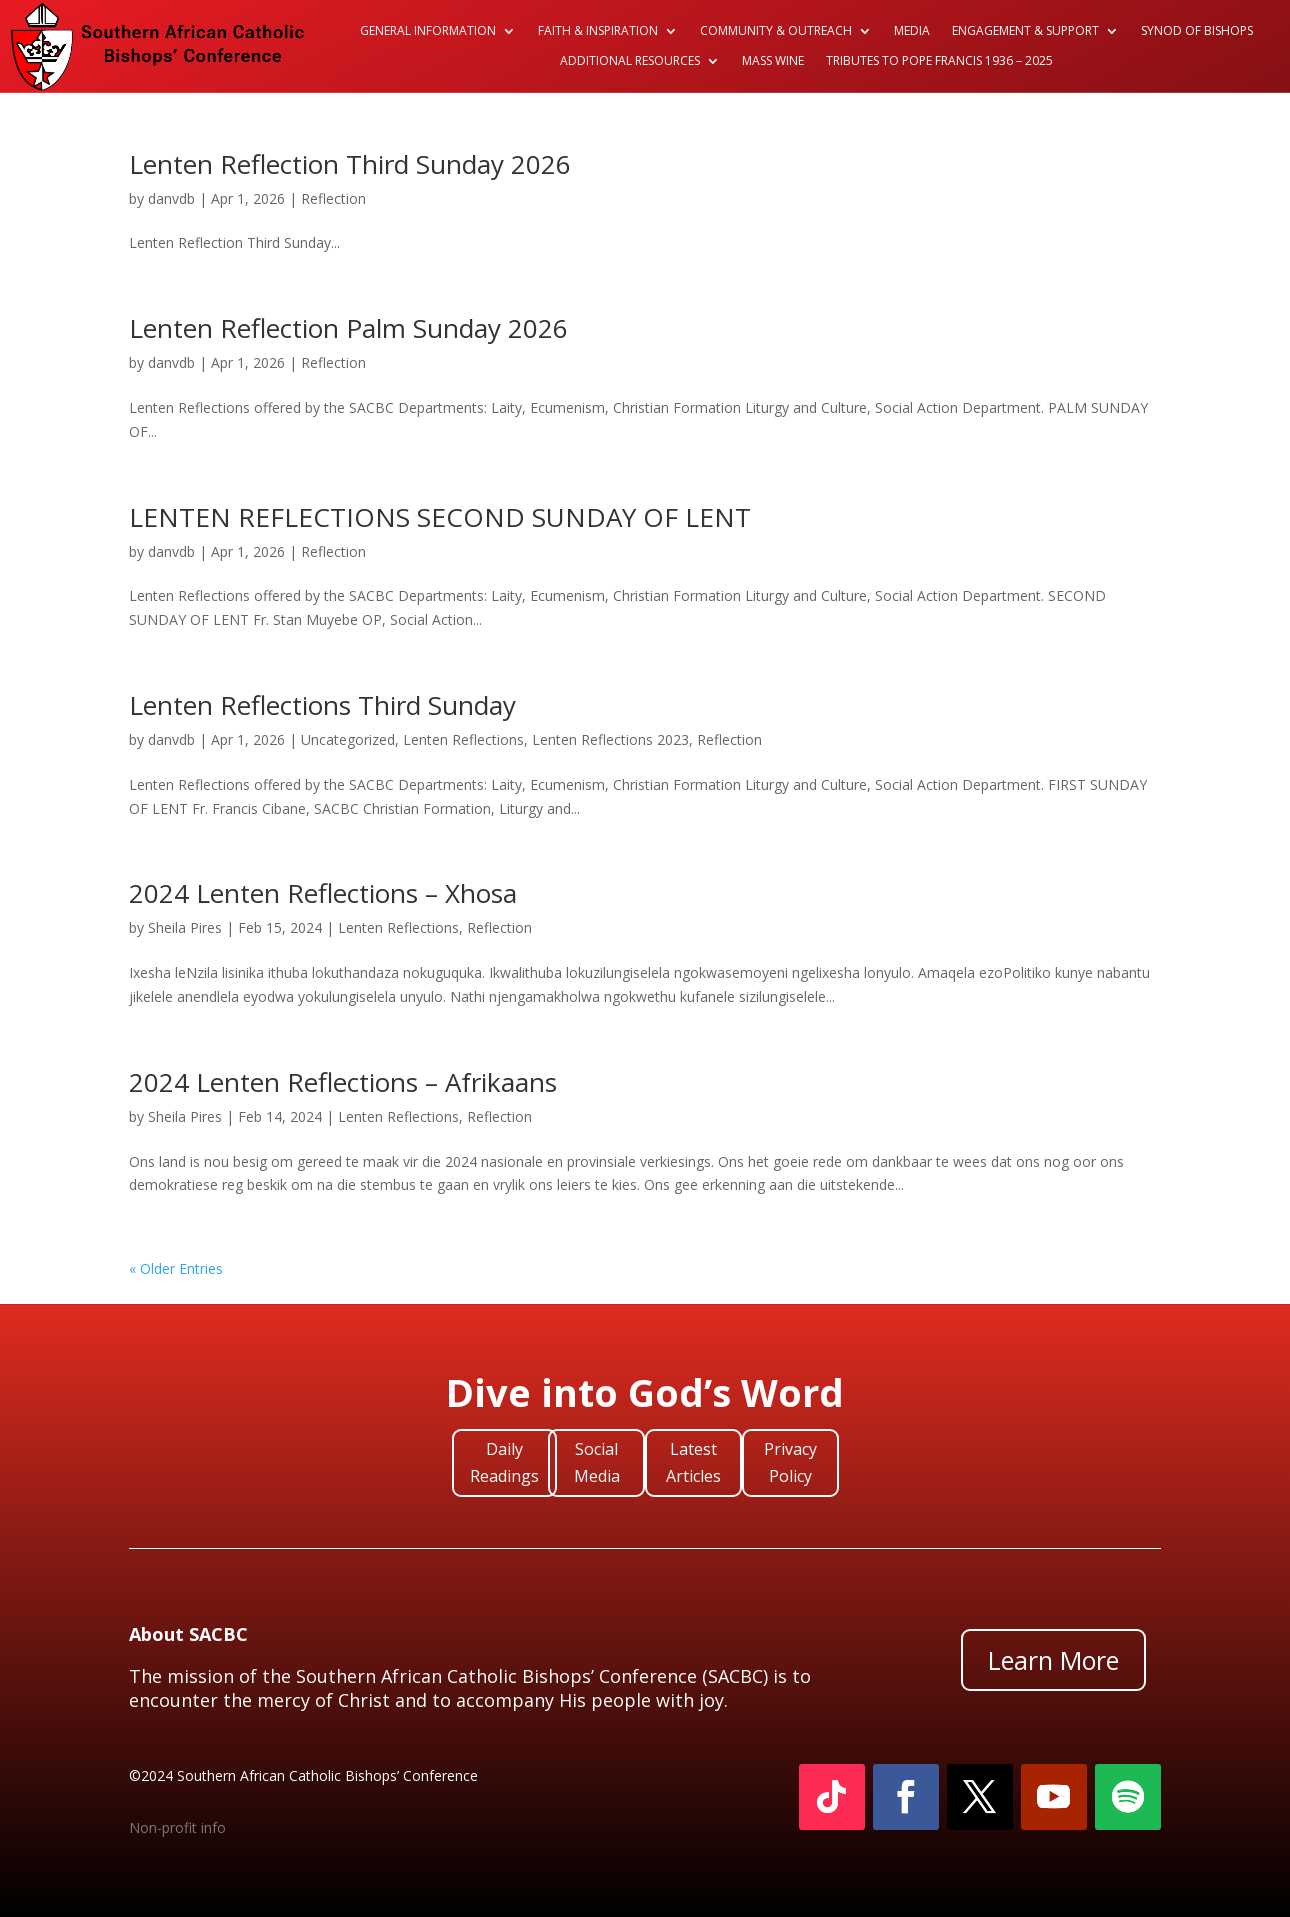 Image resolution: width=1290 pixels, height=1917 pixels. Describe the element at coordinates (348, 328) in the screenshot. I see `Lenten Reflection Palm Sunday 2026` at that location.